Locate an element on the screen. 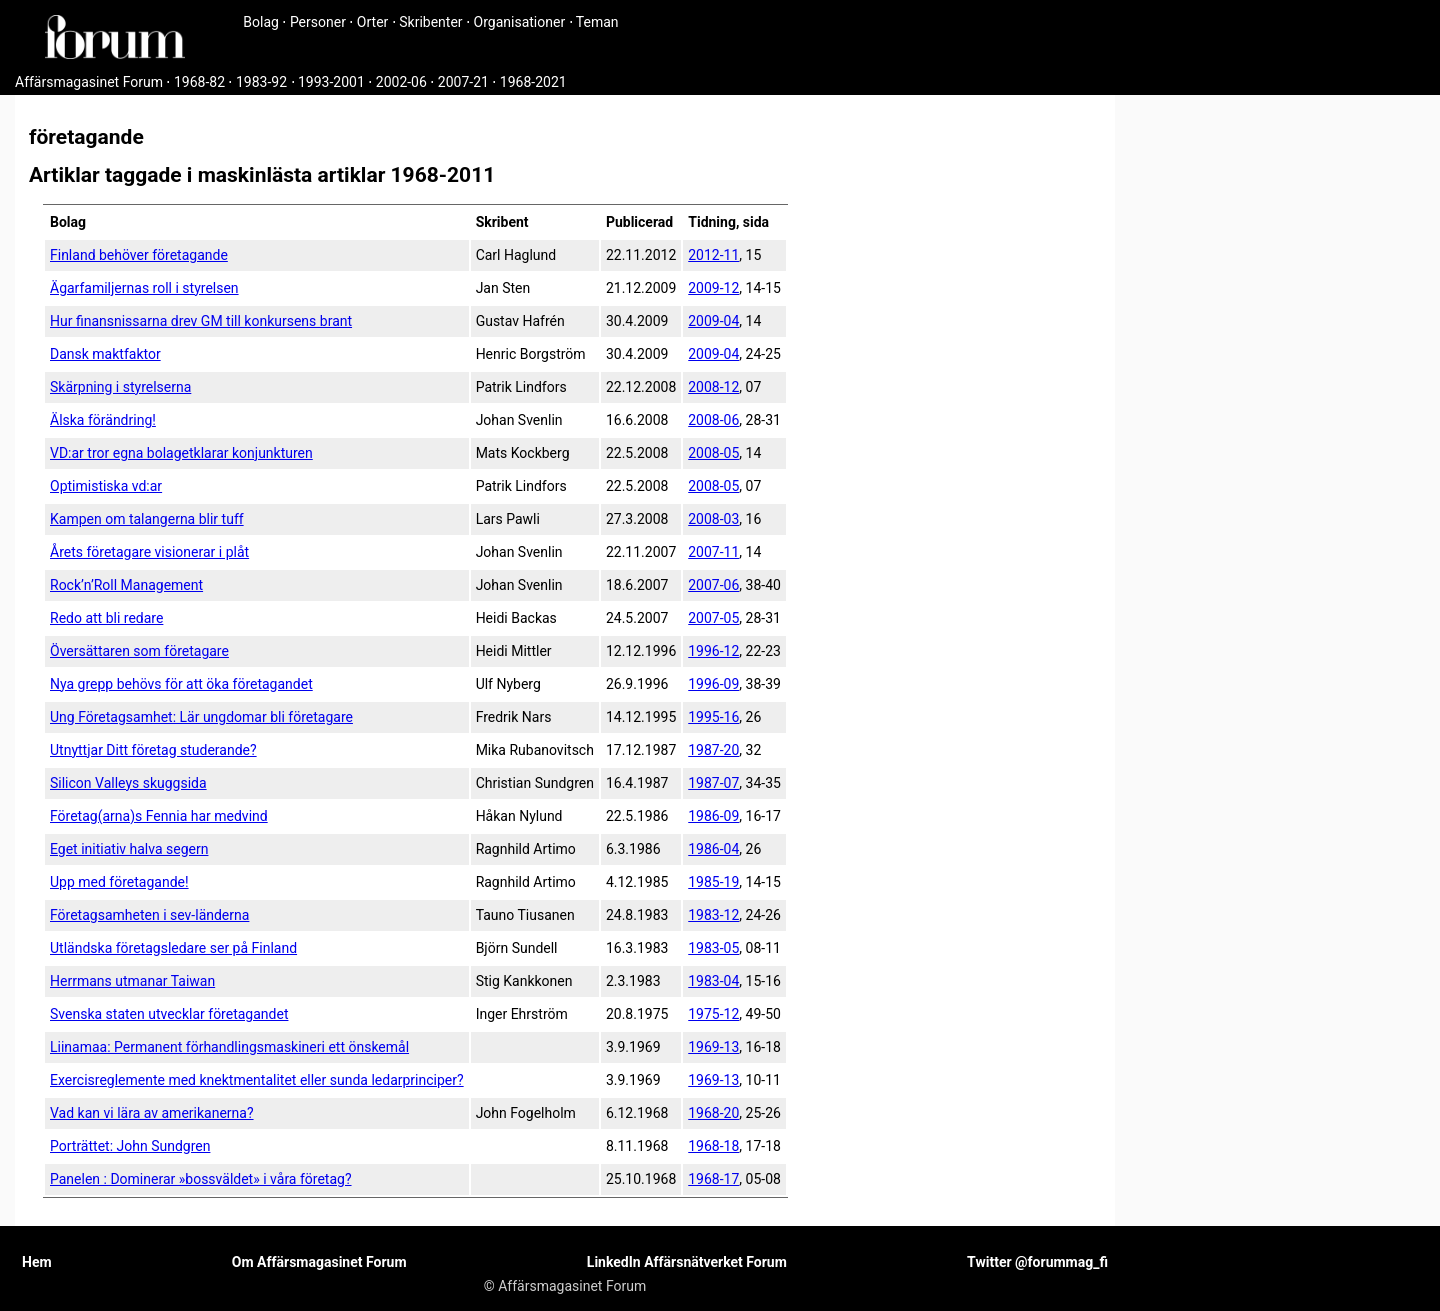  1996-09 is located at coordinates (713, 684).